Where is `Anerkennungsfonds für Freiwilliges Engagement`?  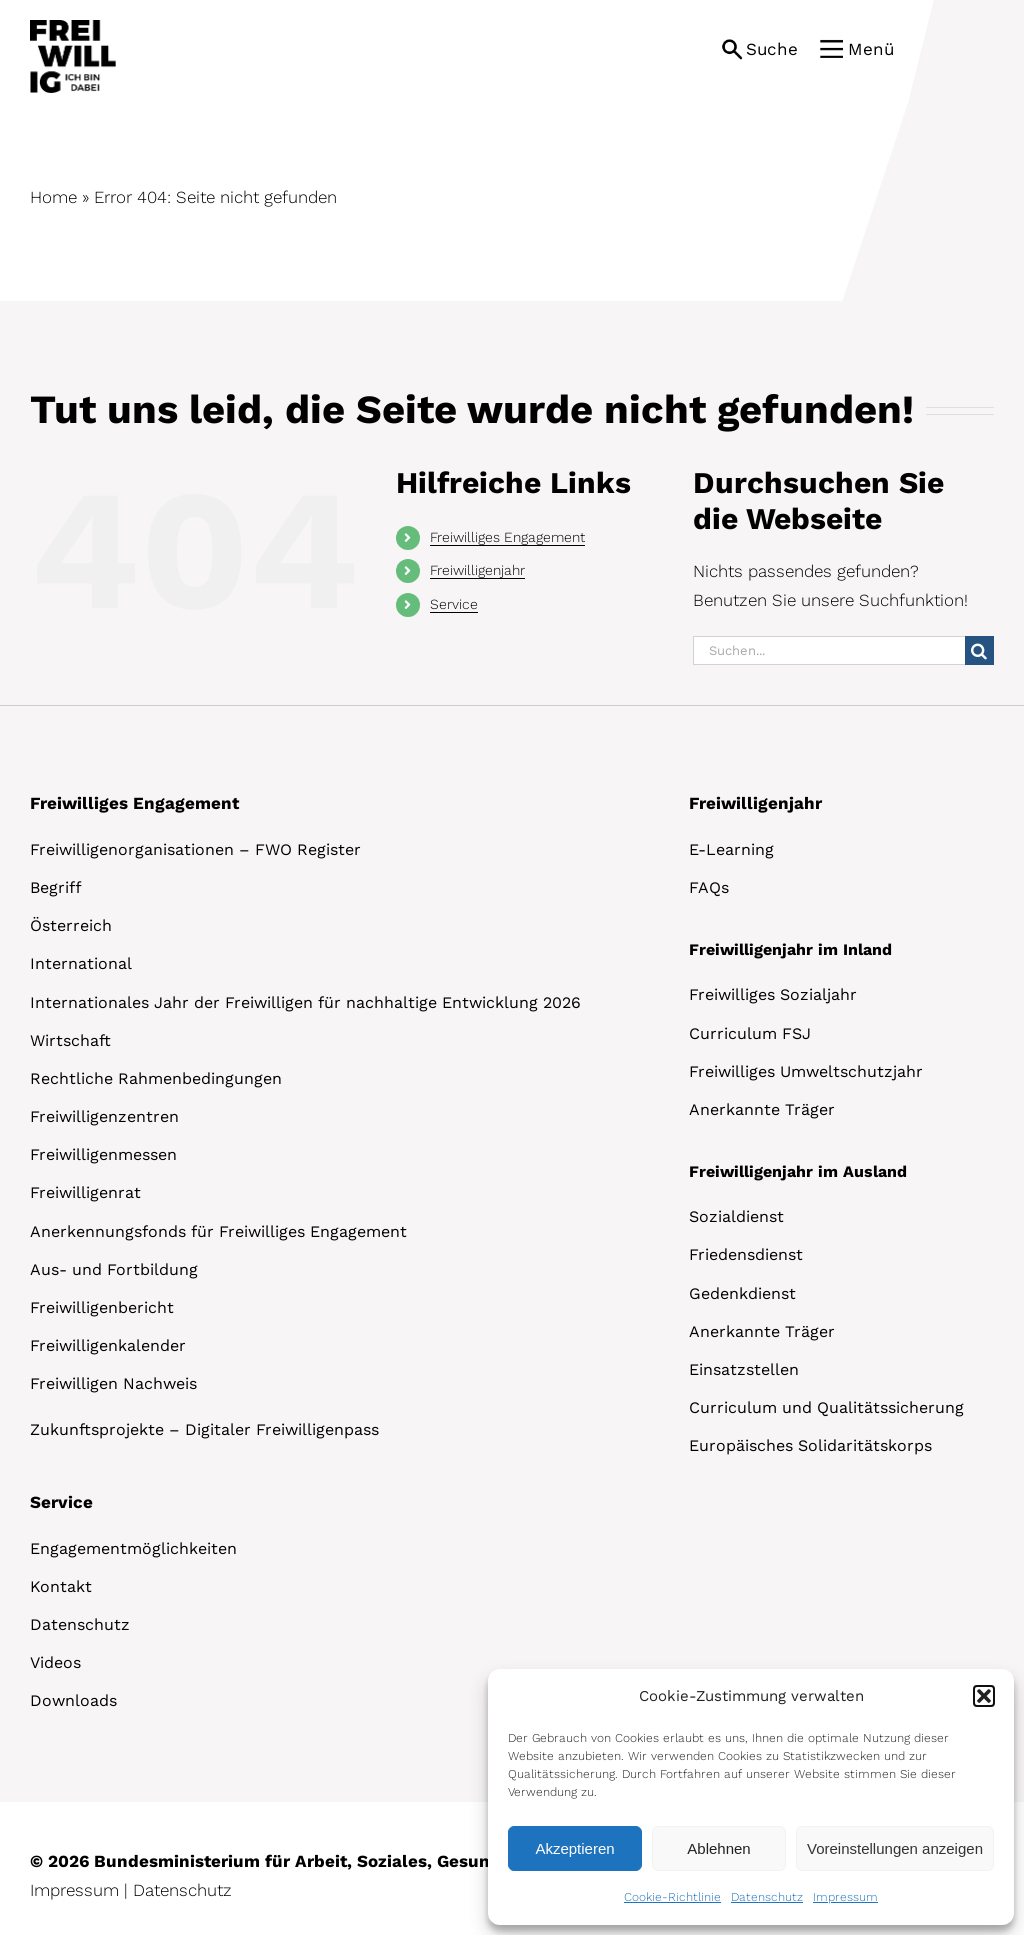
Anerkennungsfonds für Freiwilliges Engagement is located at coordinates (218, 1231).